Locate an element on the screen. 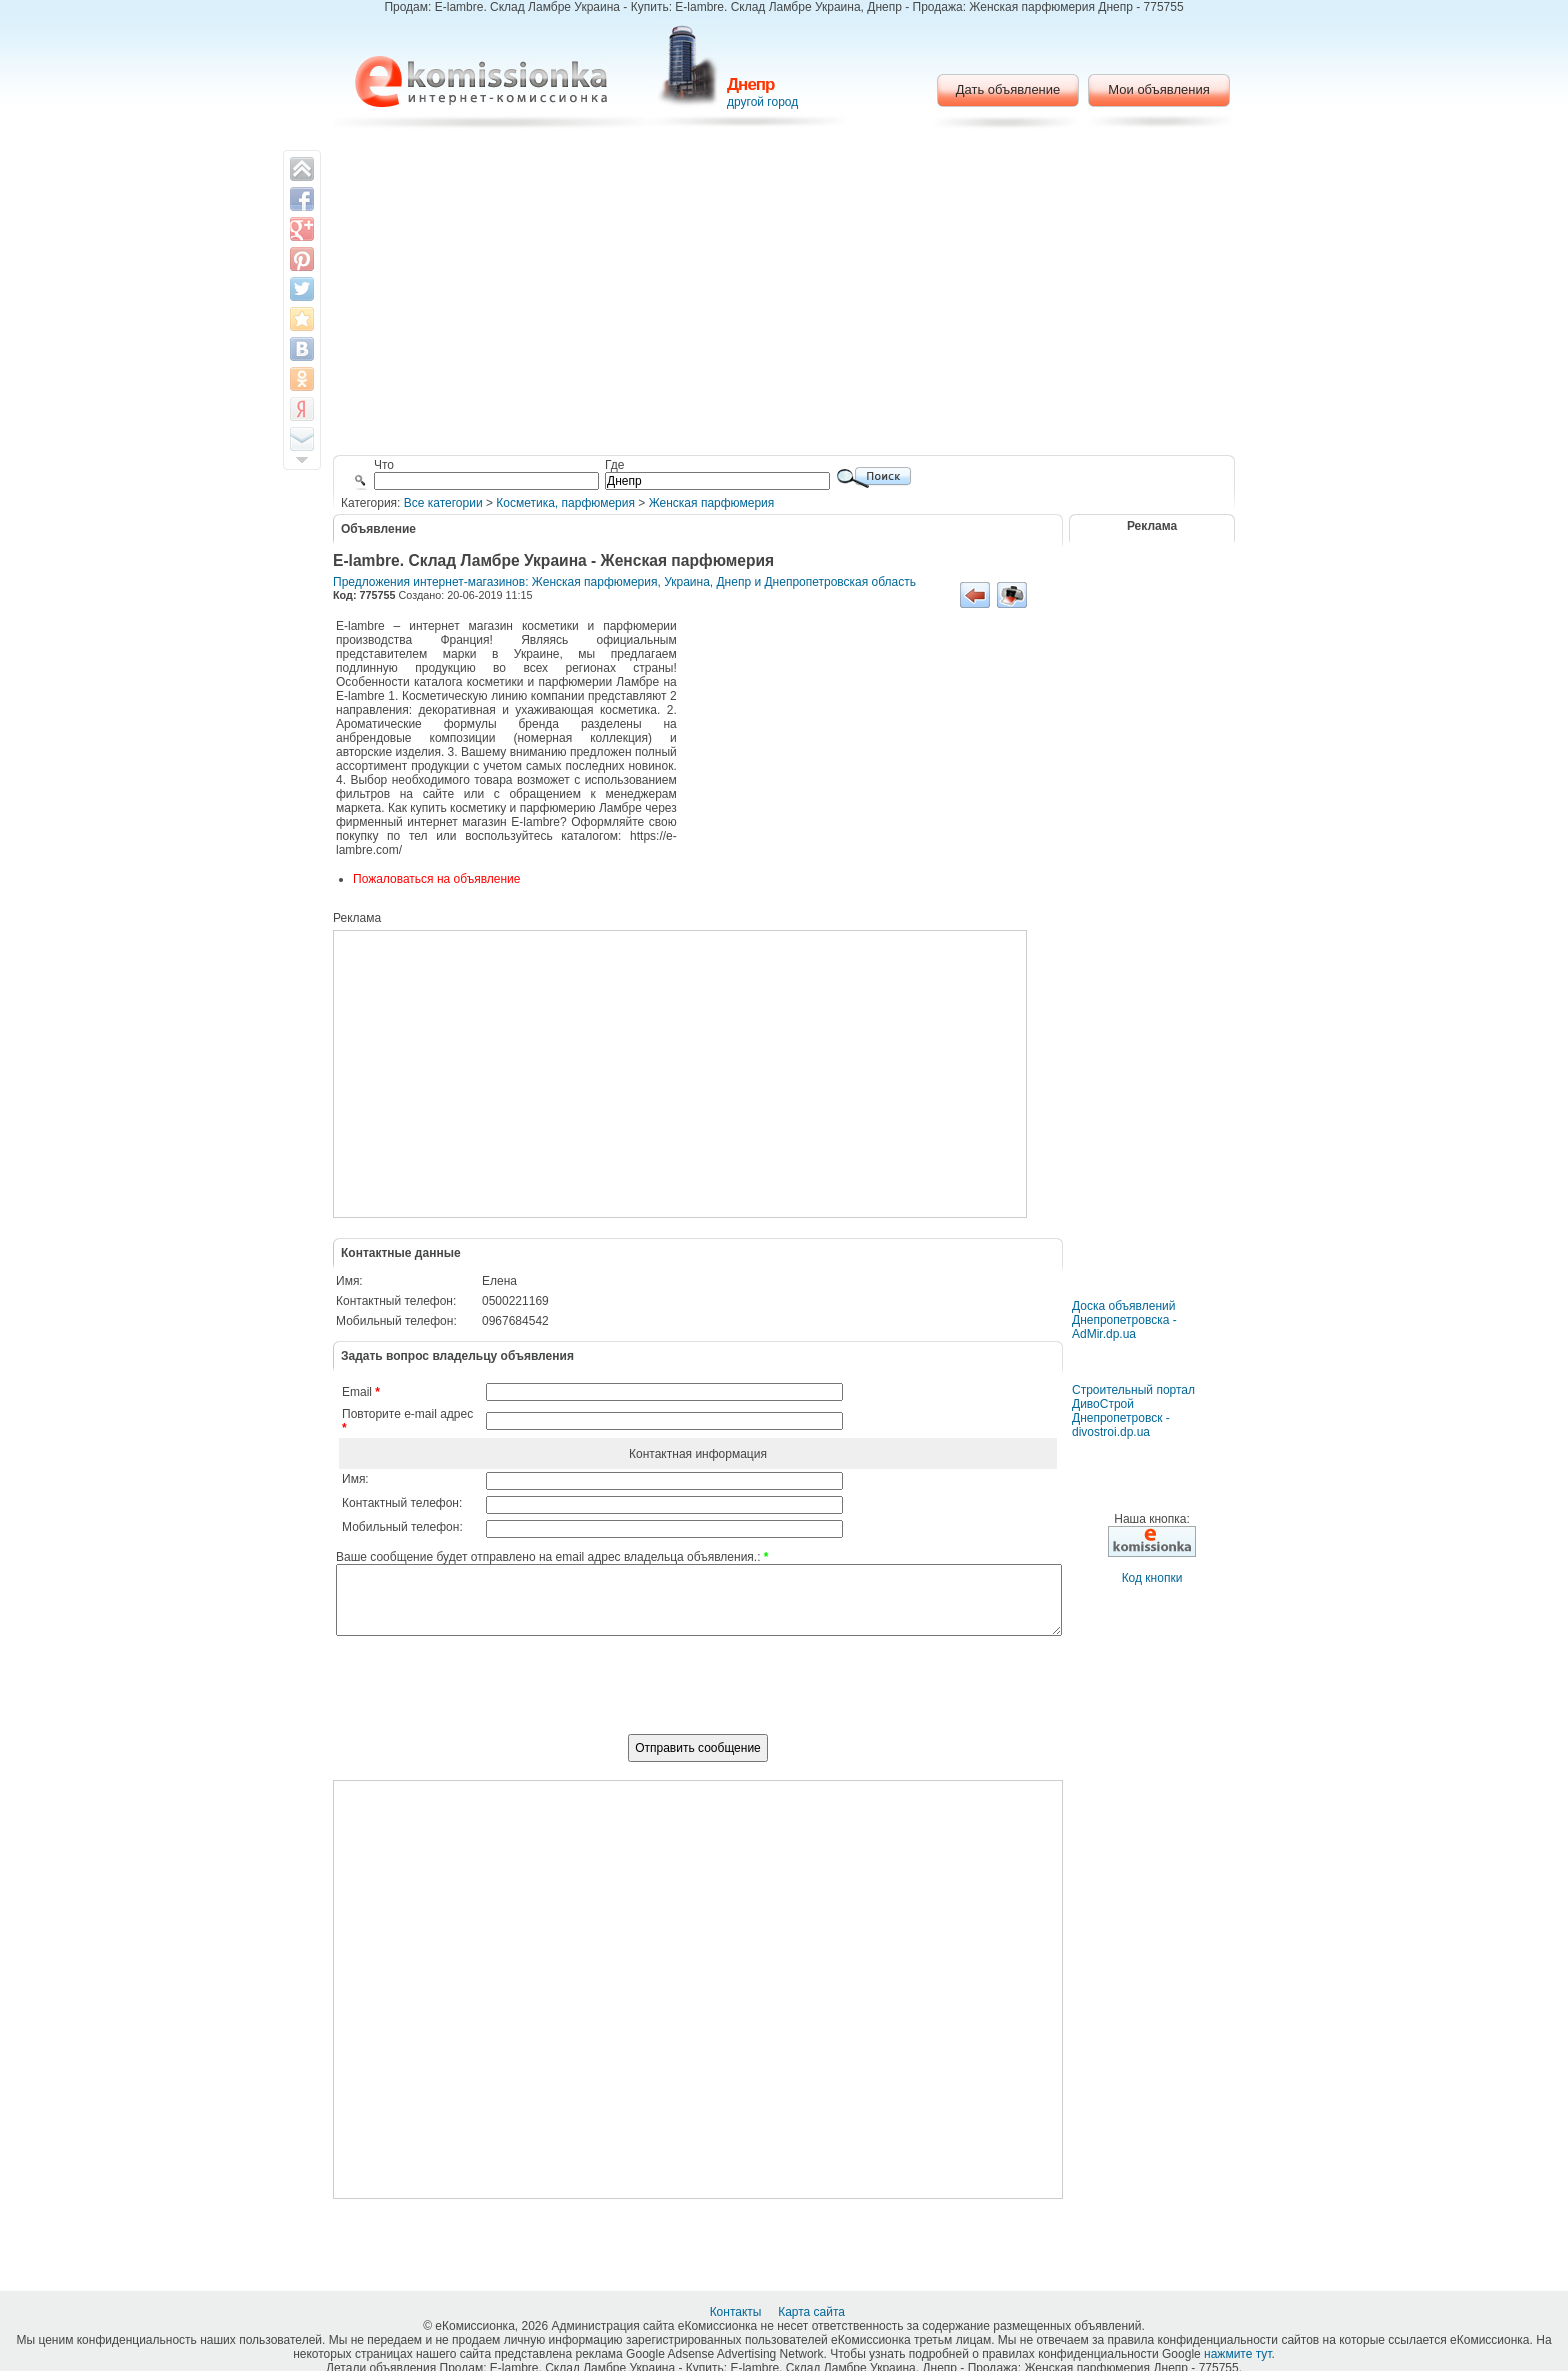 This screenshot has width=1568, height=2371. нажмите тут is located at coordinates (1237, 2354).